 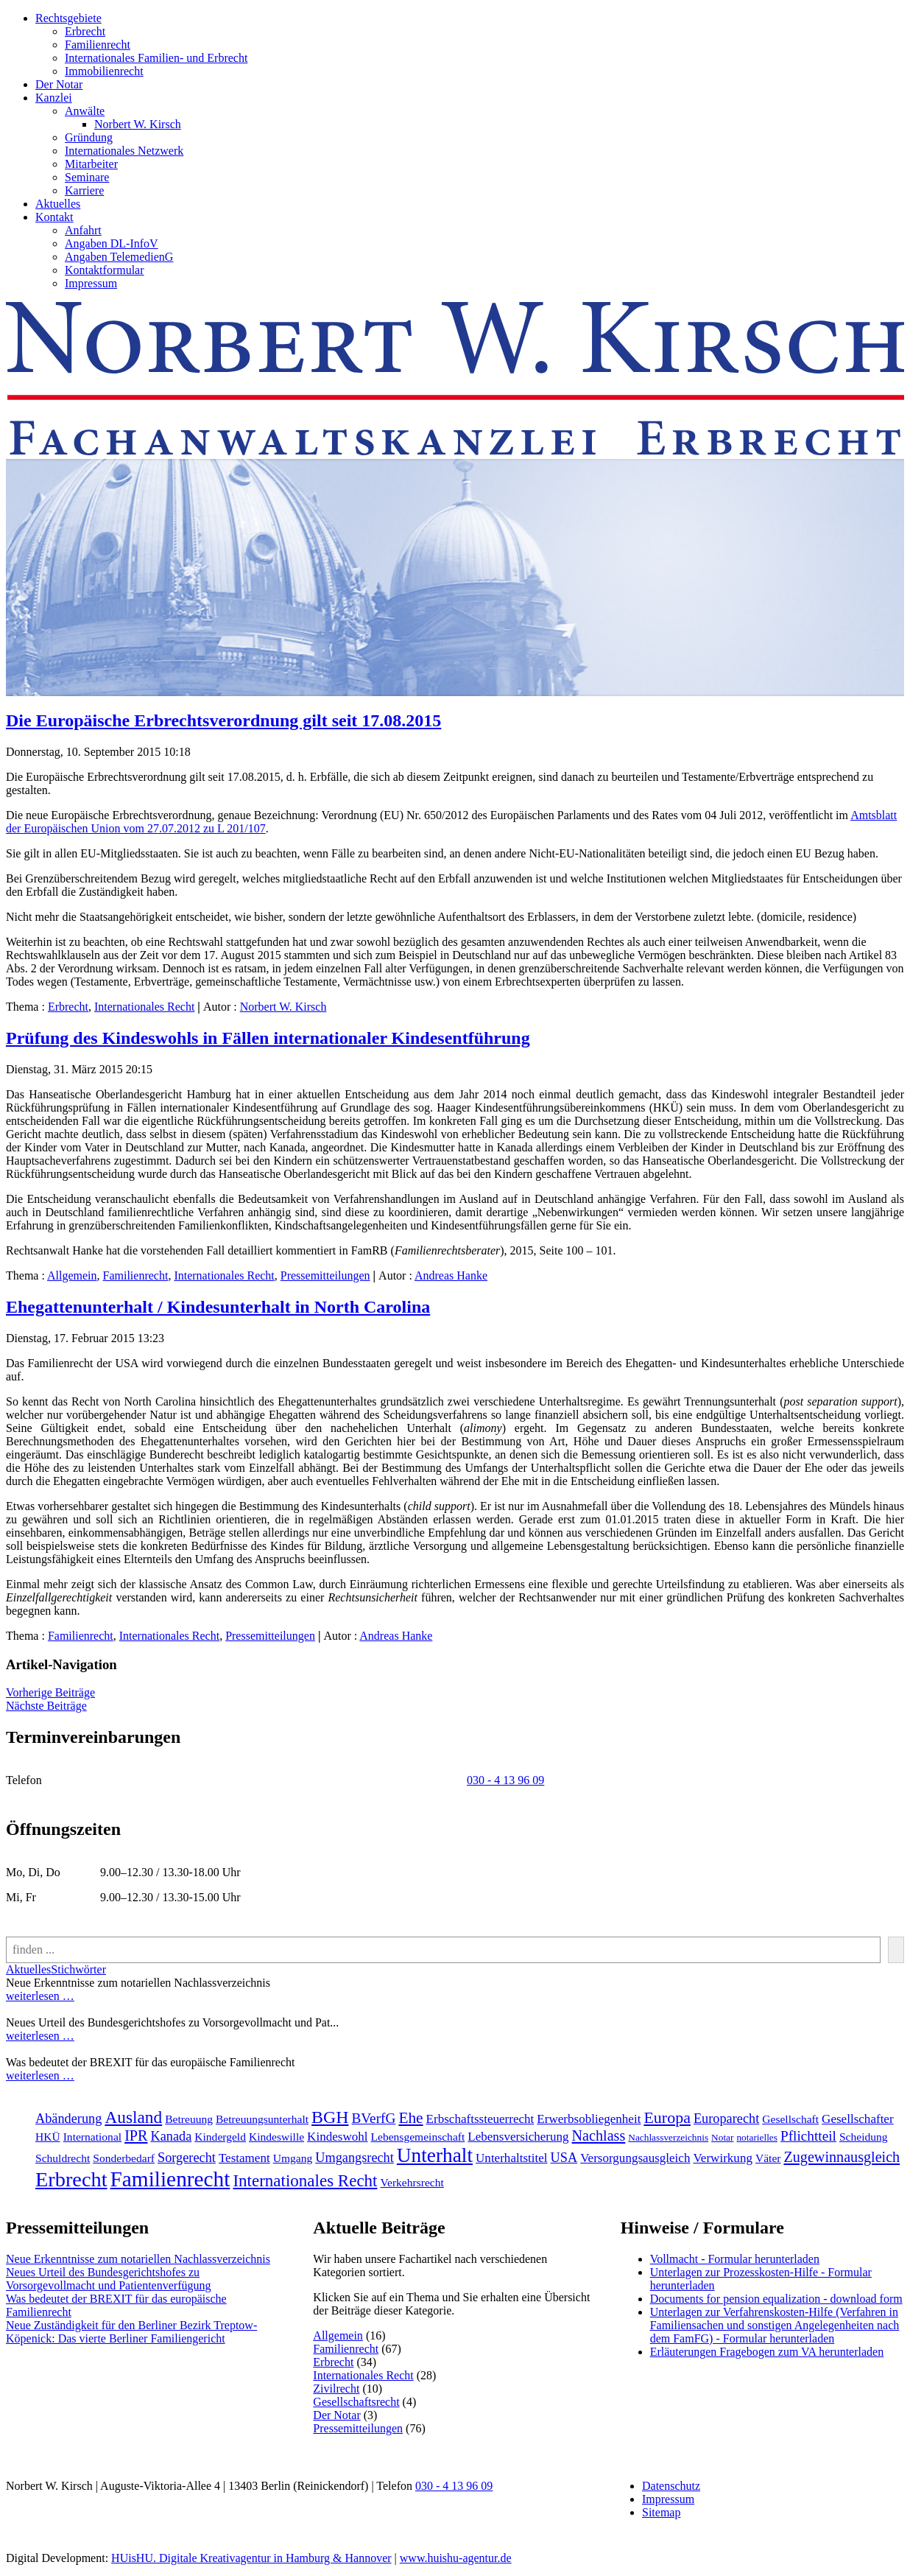 I want to click on Verkehrsrecht [[:en]Verkehrsrecht[:de]Verkehrsrecht[:] (2 Einträge)], so click(x=411, y=2182).